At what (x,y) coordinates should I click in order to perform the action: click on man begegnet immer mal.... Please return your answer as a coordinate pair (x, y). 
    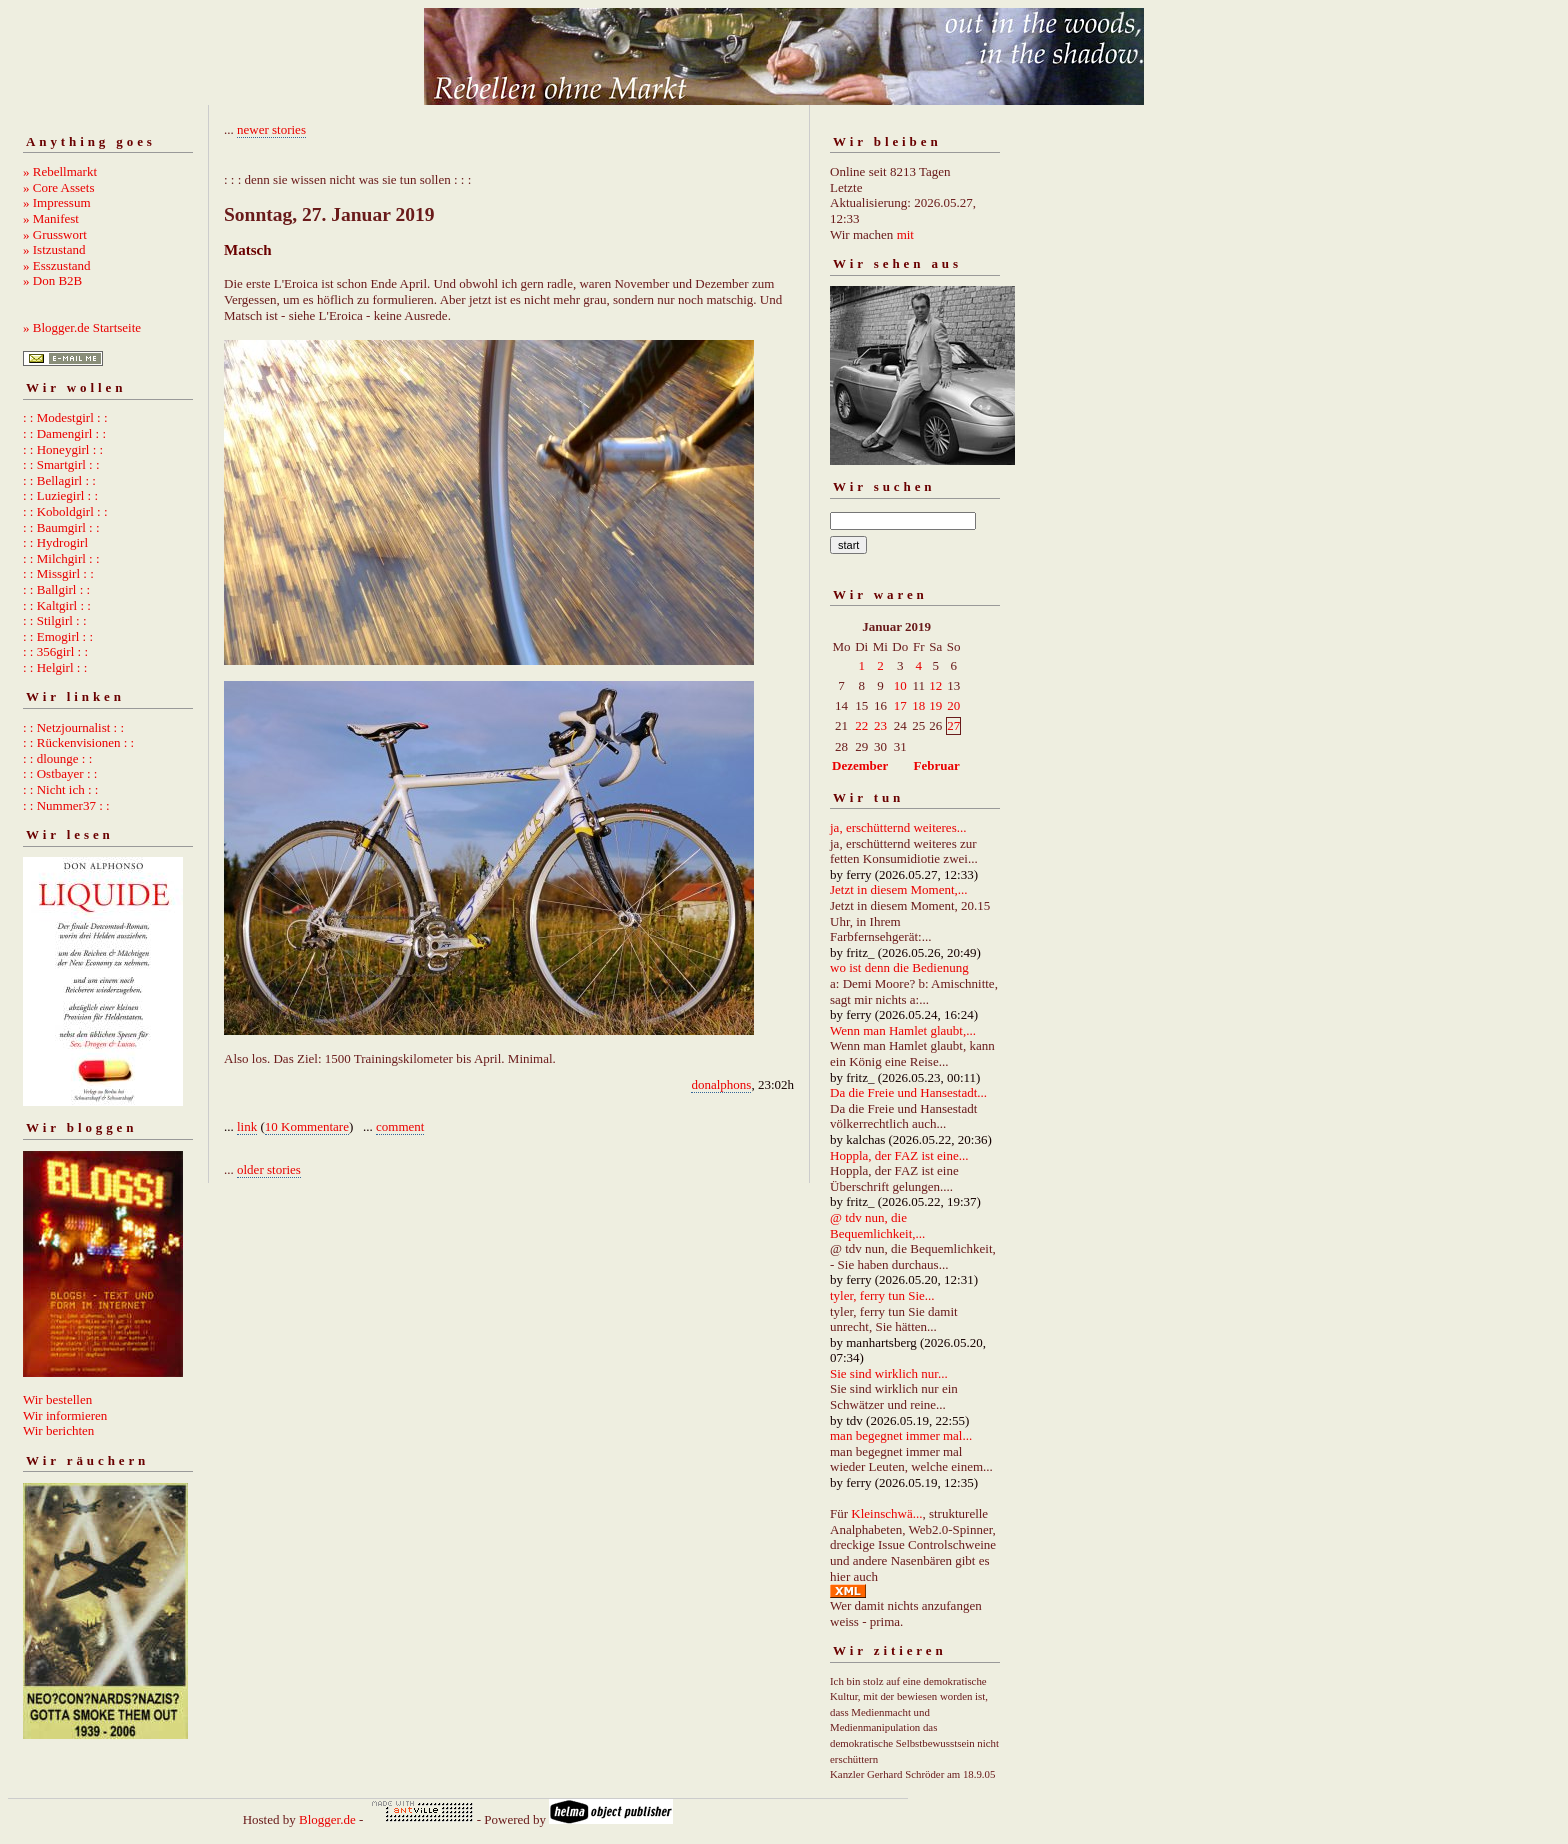
    Looking at the image, I should click on (901, 1435).